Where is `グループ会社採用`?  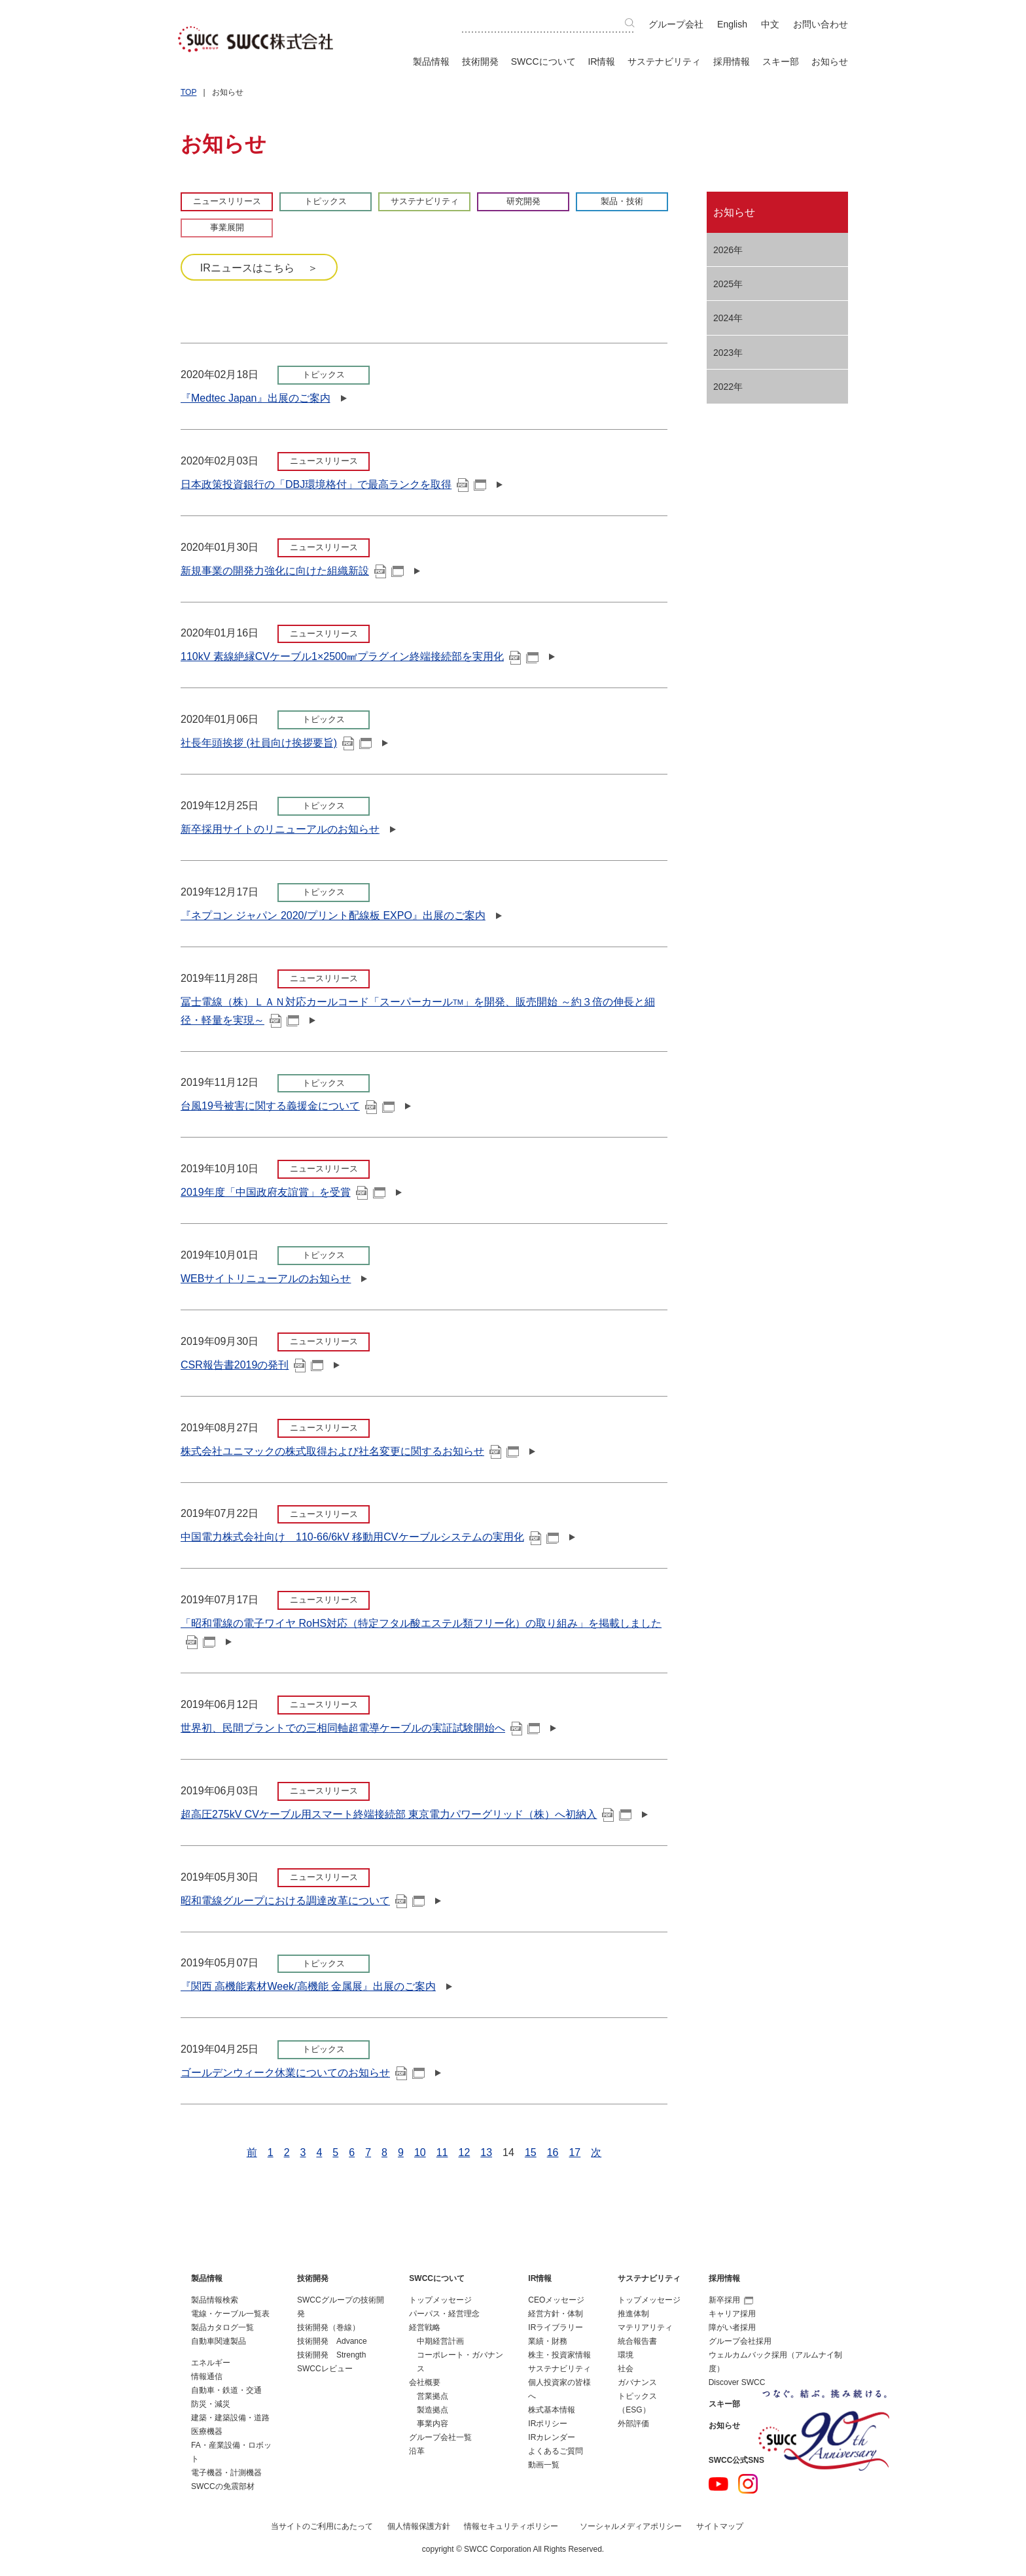
グループ会社採用 is located at coordinates (740, 2341).